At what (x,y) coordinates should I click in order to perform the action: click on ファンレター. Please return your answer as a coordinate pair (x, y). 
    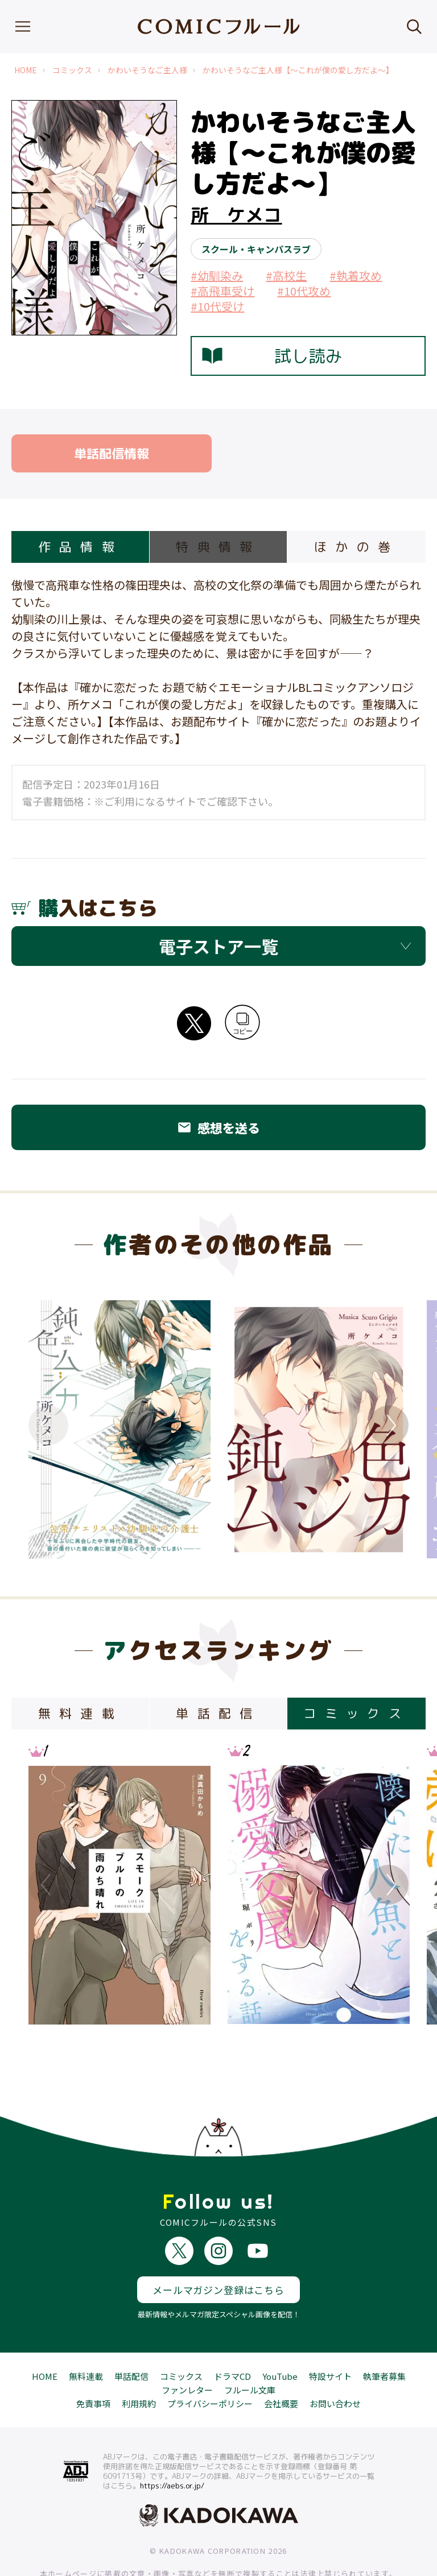
    Looking at the image, I should click on (187, 2349).